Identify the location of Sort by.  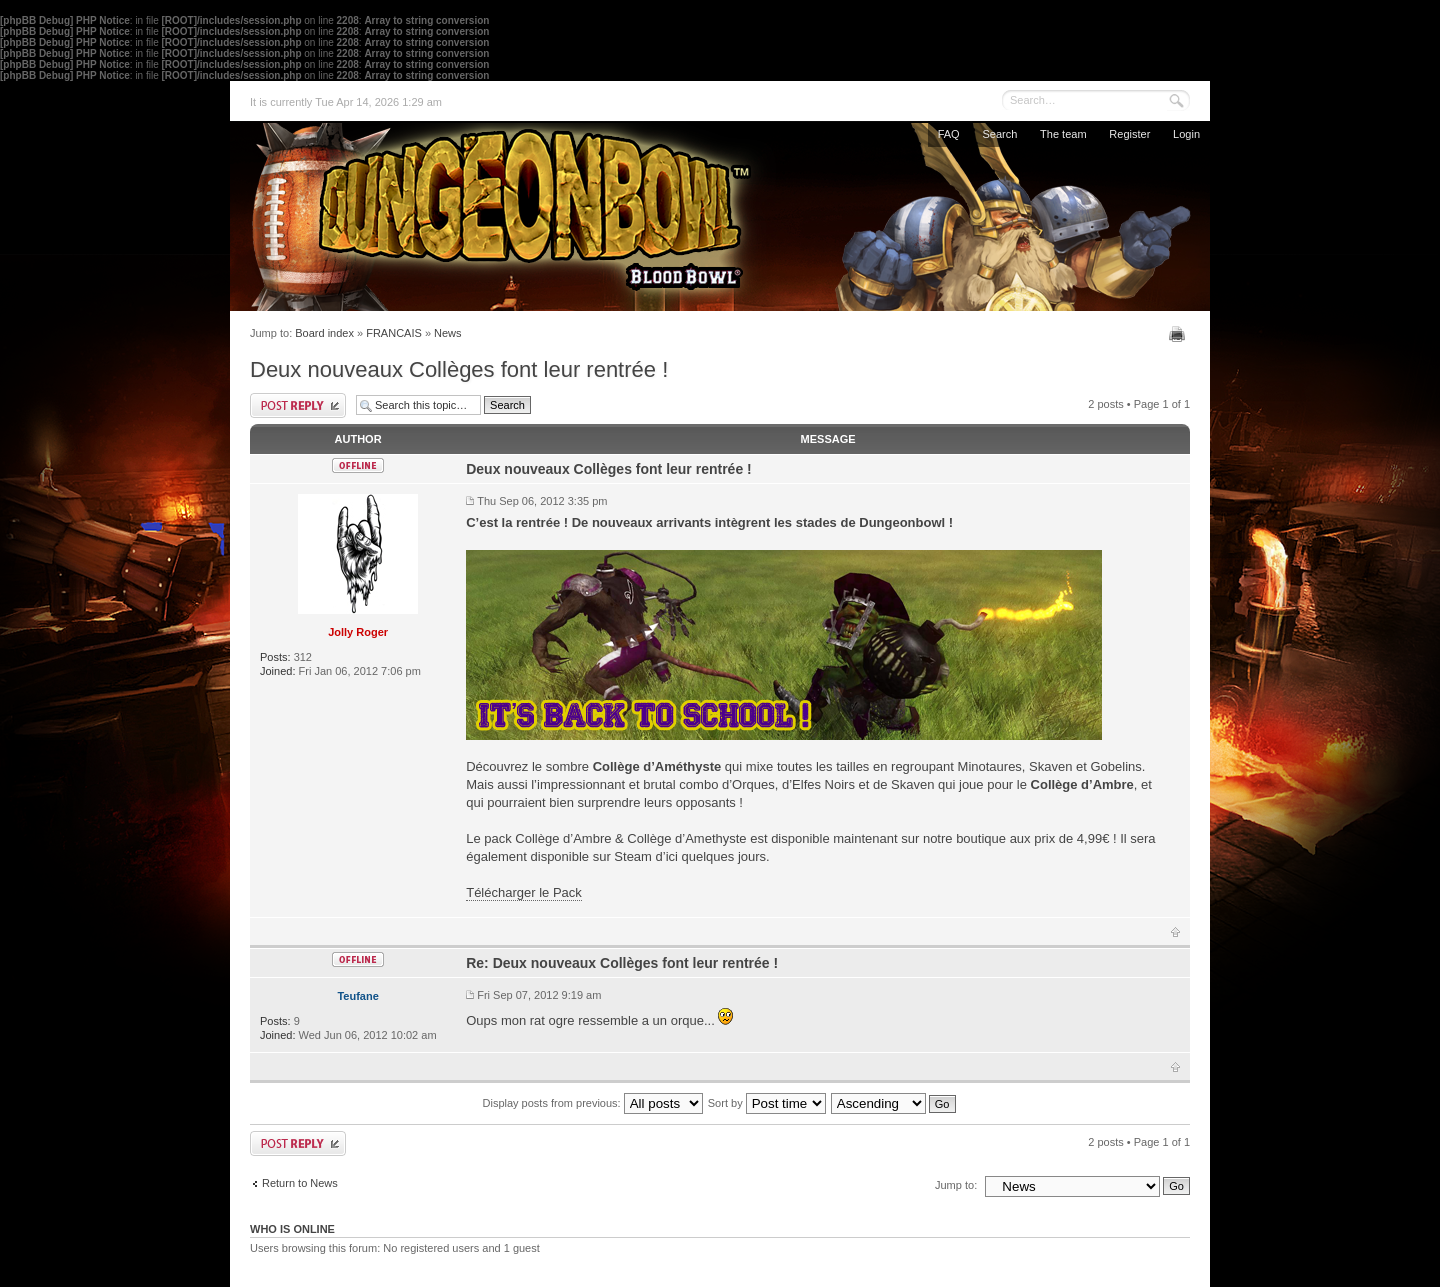
(767, 1103).